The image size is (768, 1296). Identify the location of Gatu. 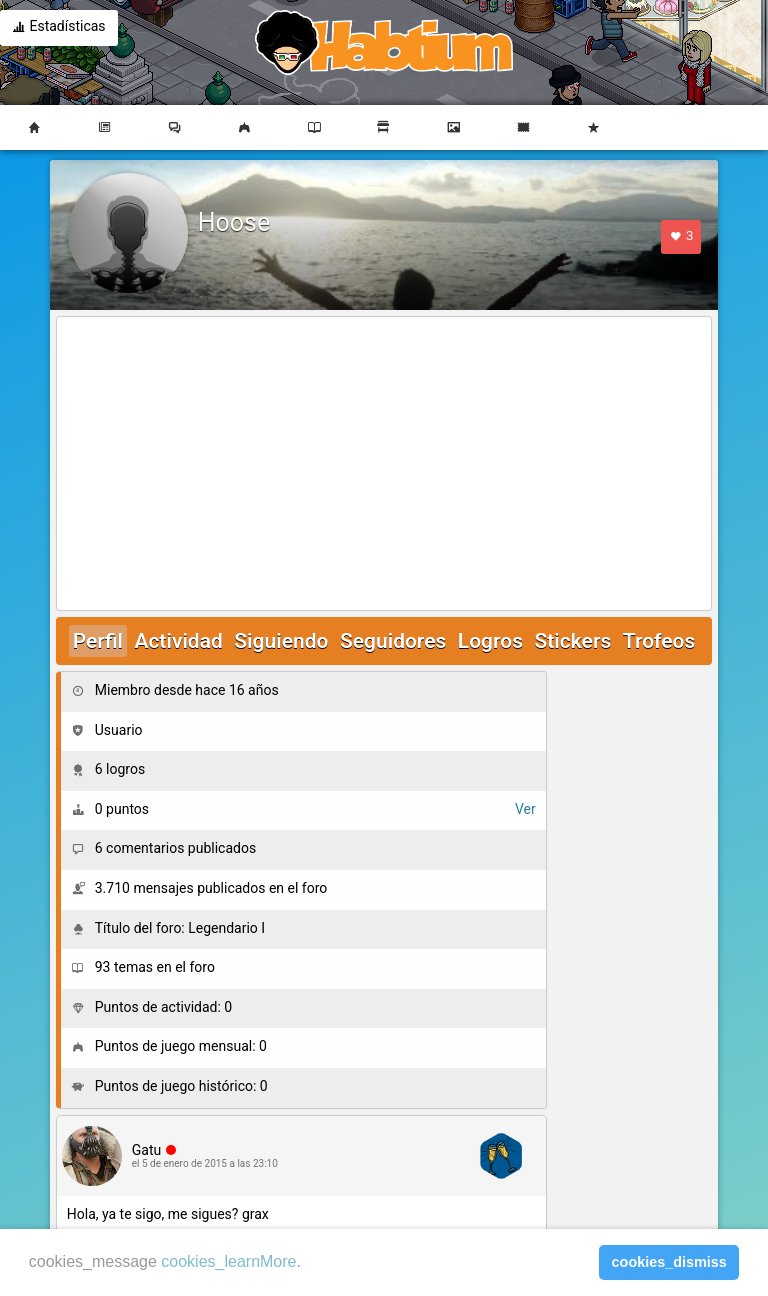
(146, 1150).